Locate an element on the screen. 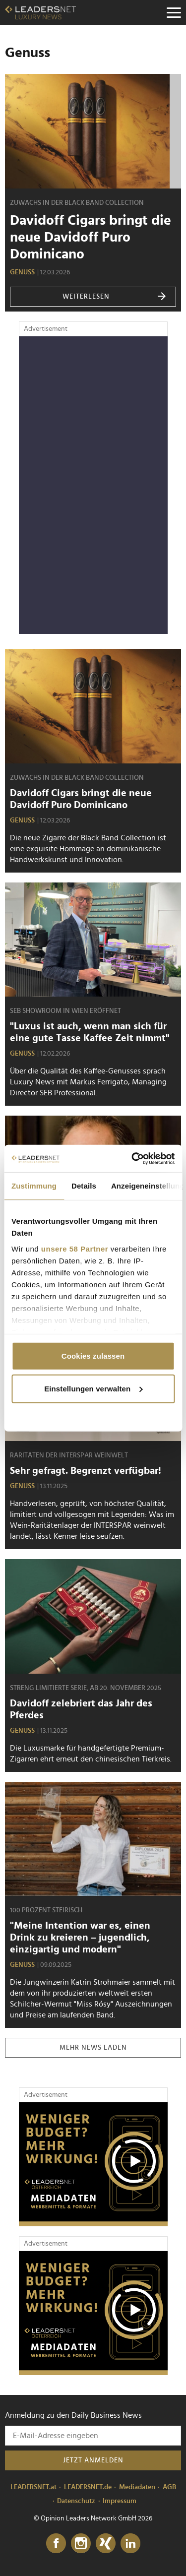 The width and height of the screenshot is (186, 2576). [Menu] is located at coordinates (173, 12).